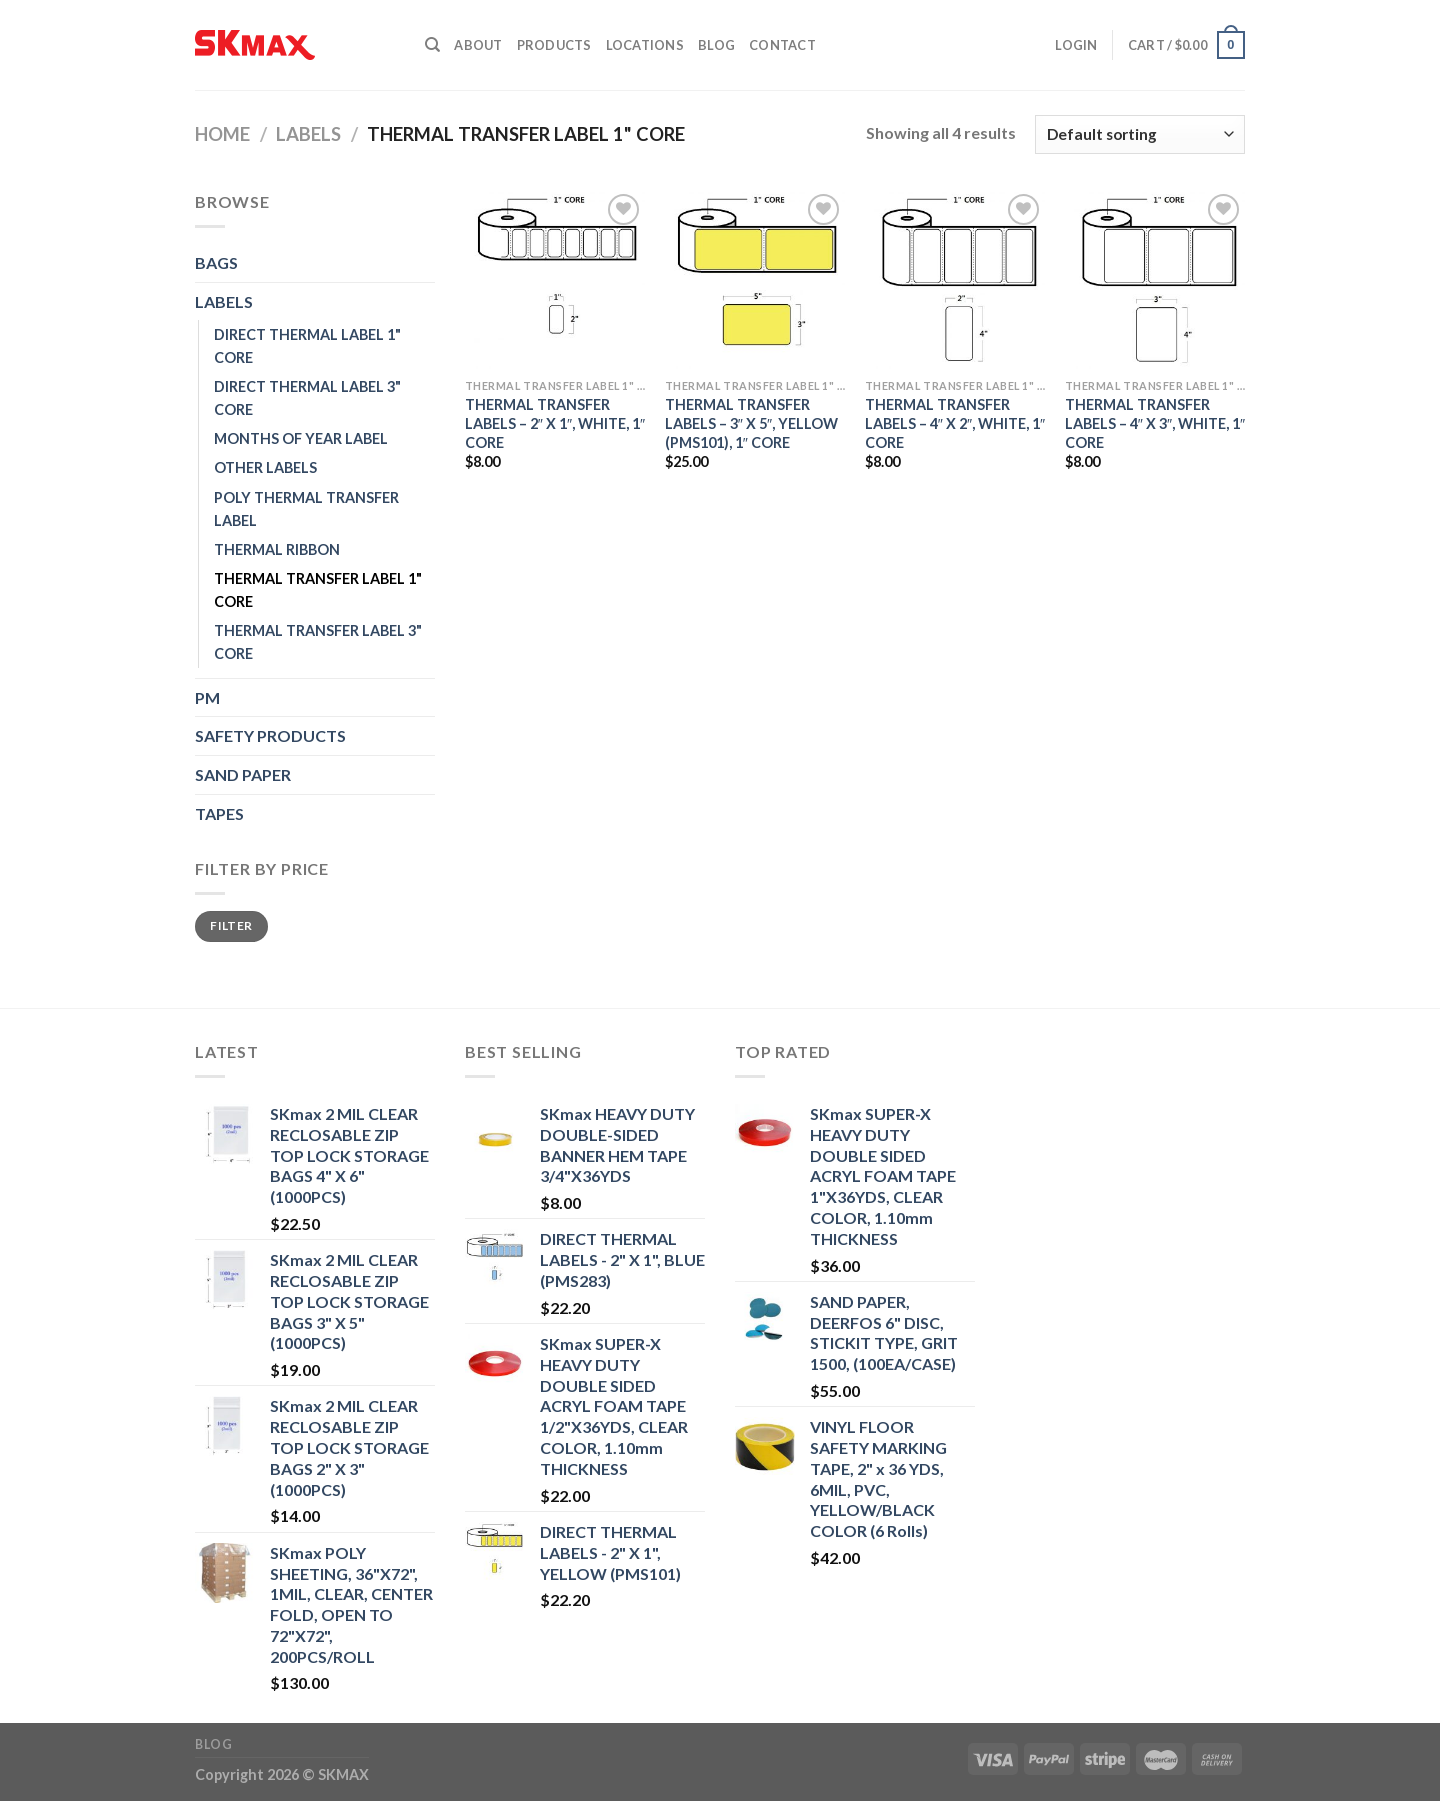 The height and width of the screenshot is (1801, 1440). Describe the element at coordinates (432, 45) in the screenshot. I see `[Search]` at that location.